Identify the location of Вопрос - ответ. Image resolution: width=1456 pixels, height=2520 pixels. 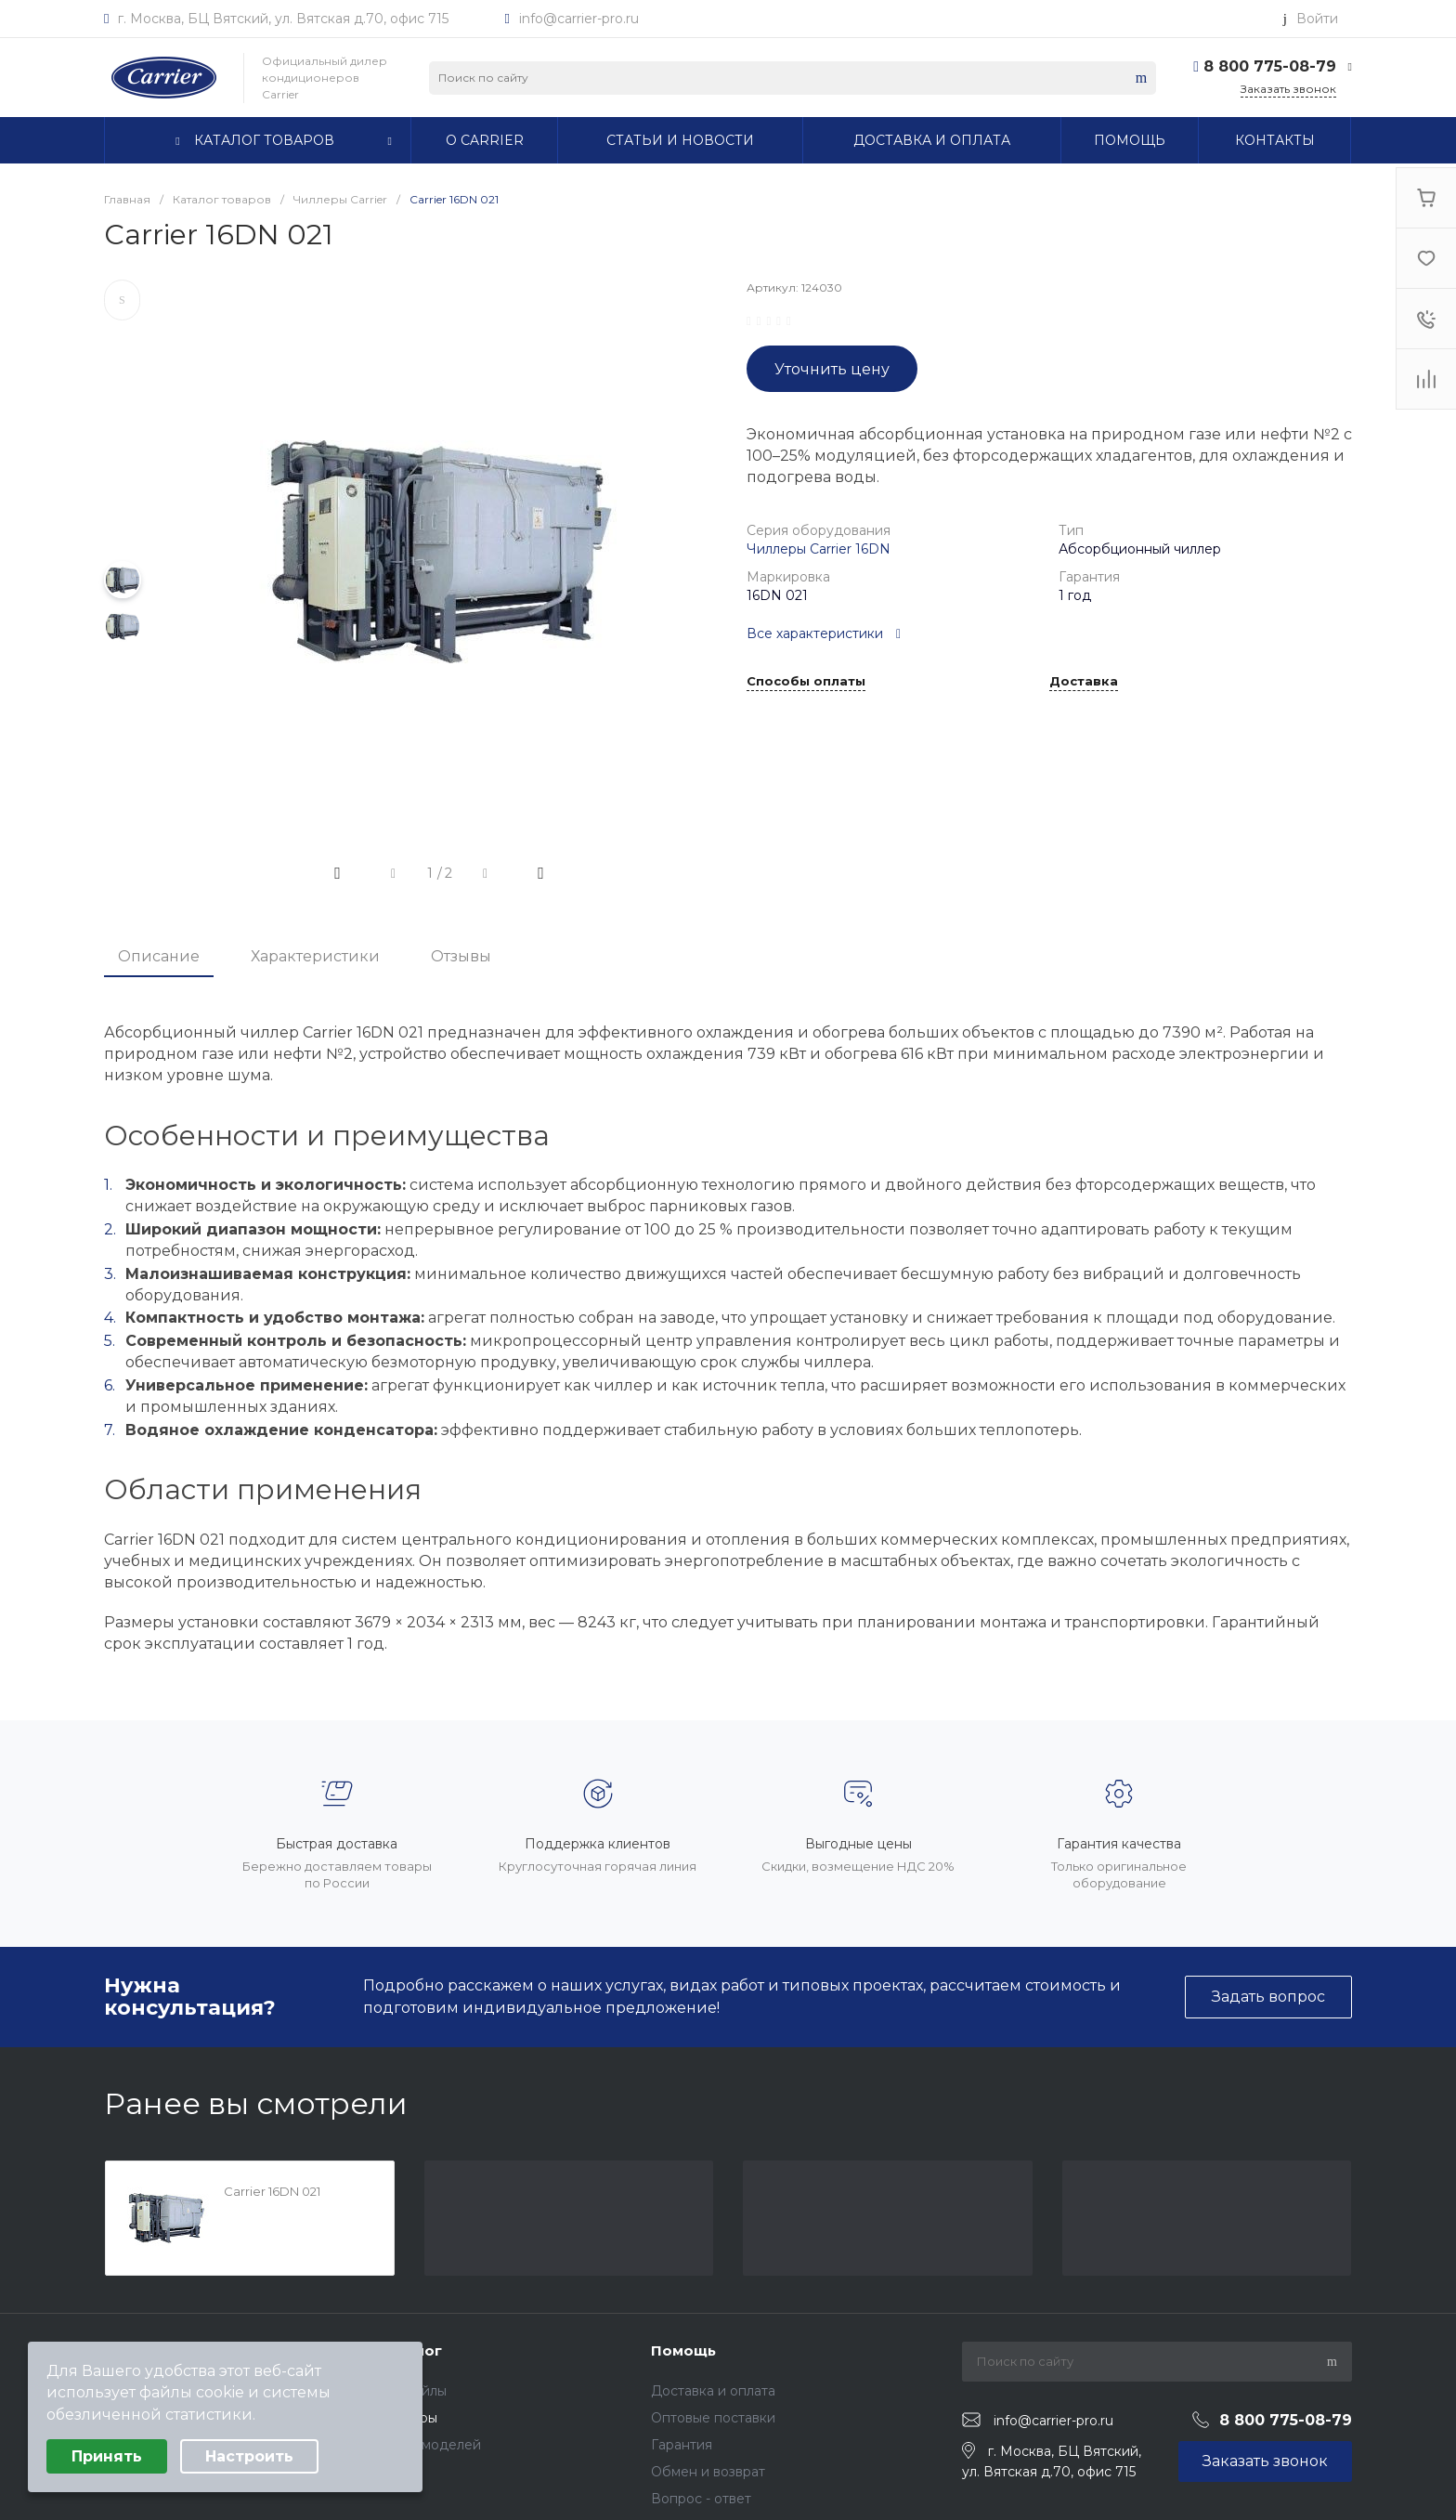
(701, 2498).